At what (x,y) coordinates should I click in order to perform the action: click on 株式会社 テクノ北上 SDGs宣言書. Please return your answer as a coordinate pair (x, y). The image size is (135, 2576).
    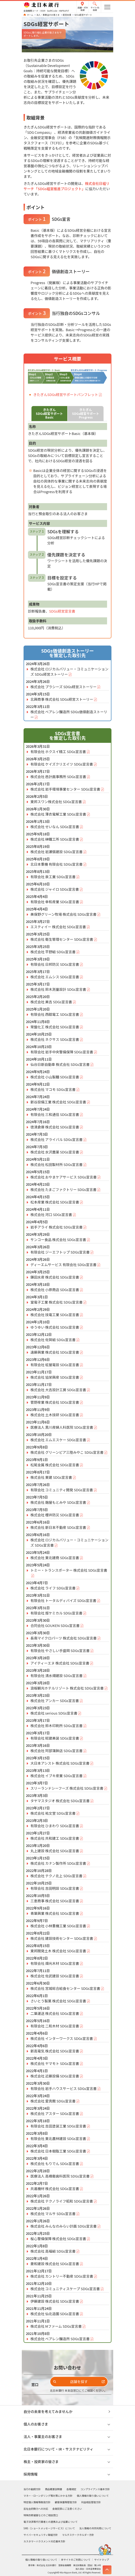
    Looking at the image, I should click on (56, 1875).